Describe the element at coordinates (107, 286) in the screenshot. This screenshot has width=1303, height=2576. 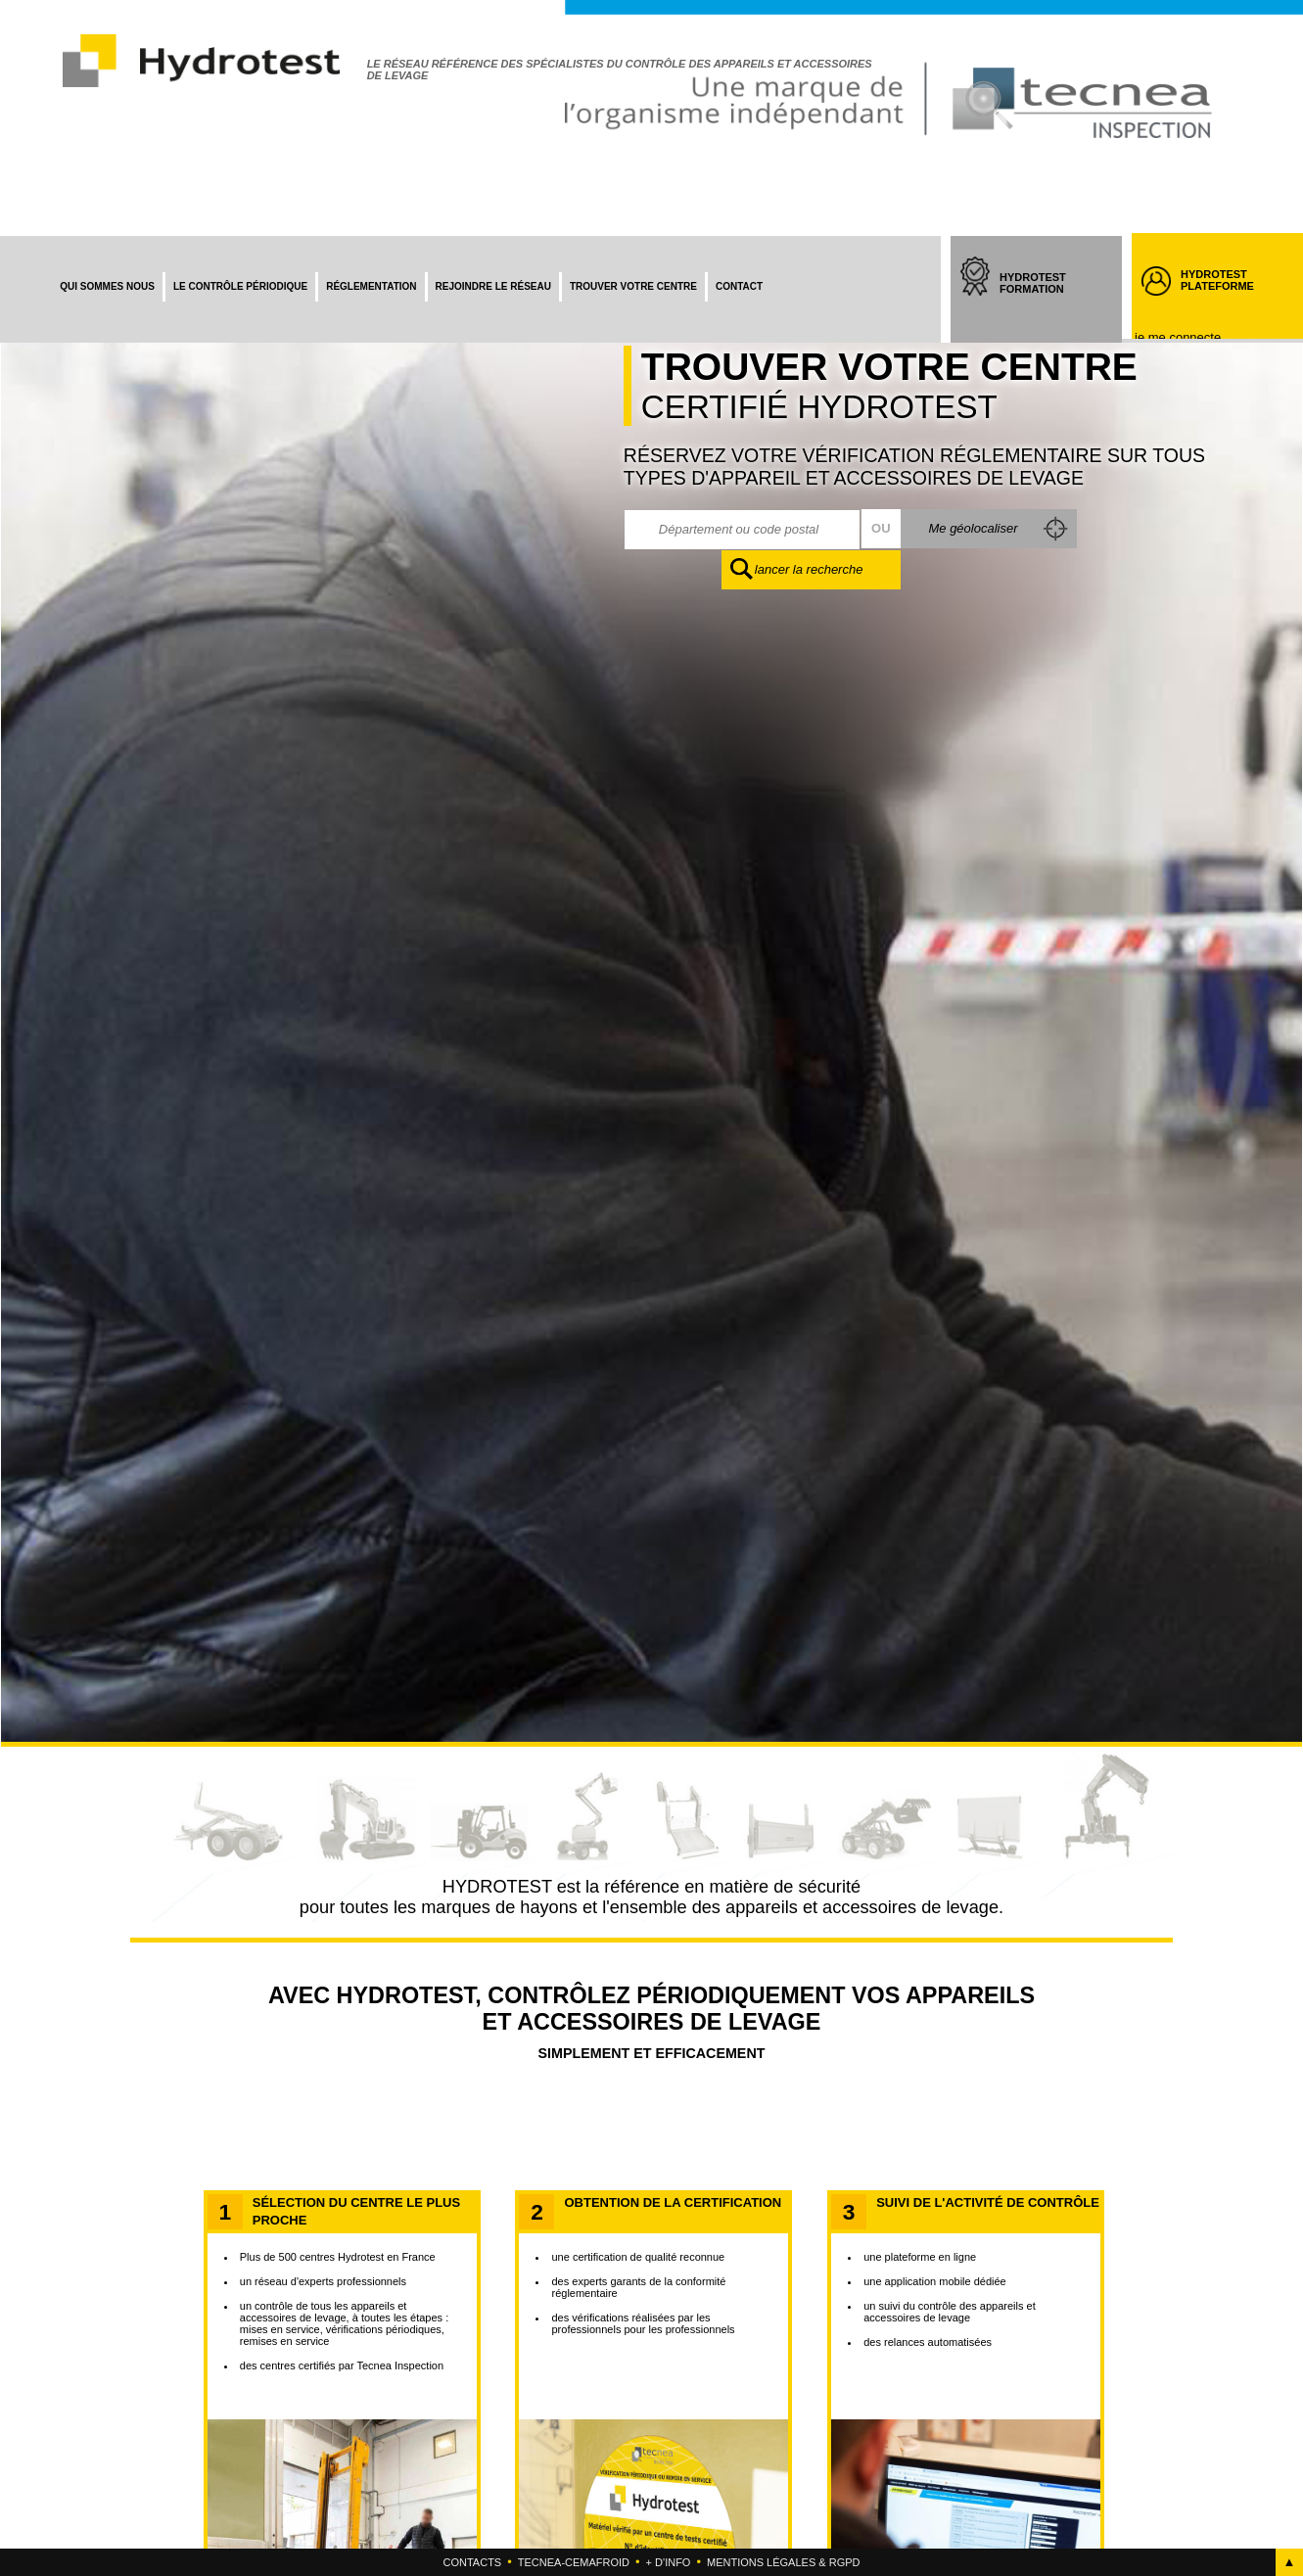
I see `Qui sommes nous` at that location.